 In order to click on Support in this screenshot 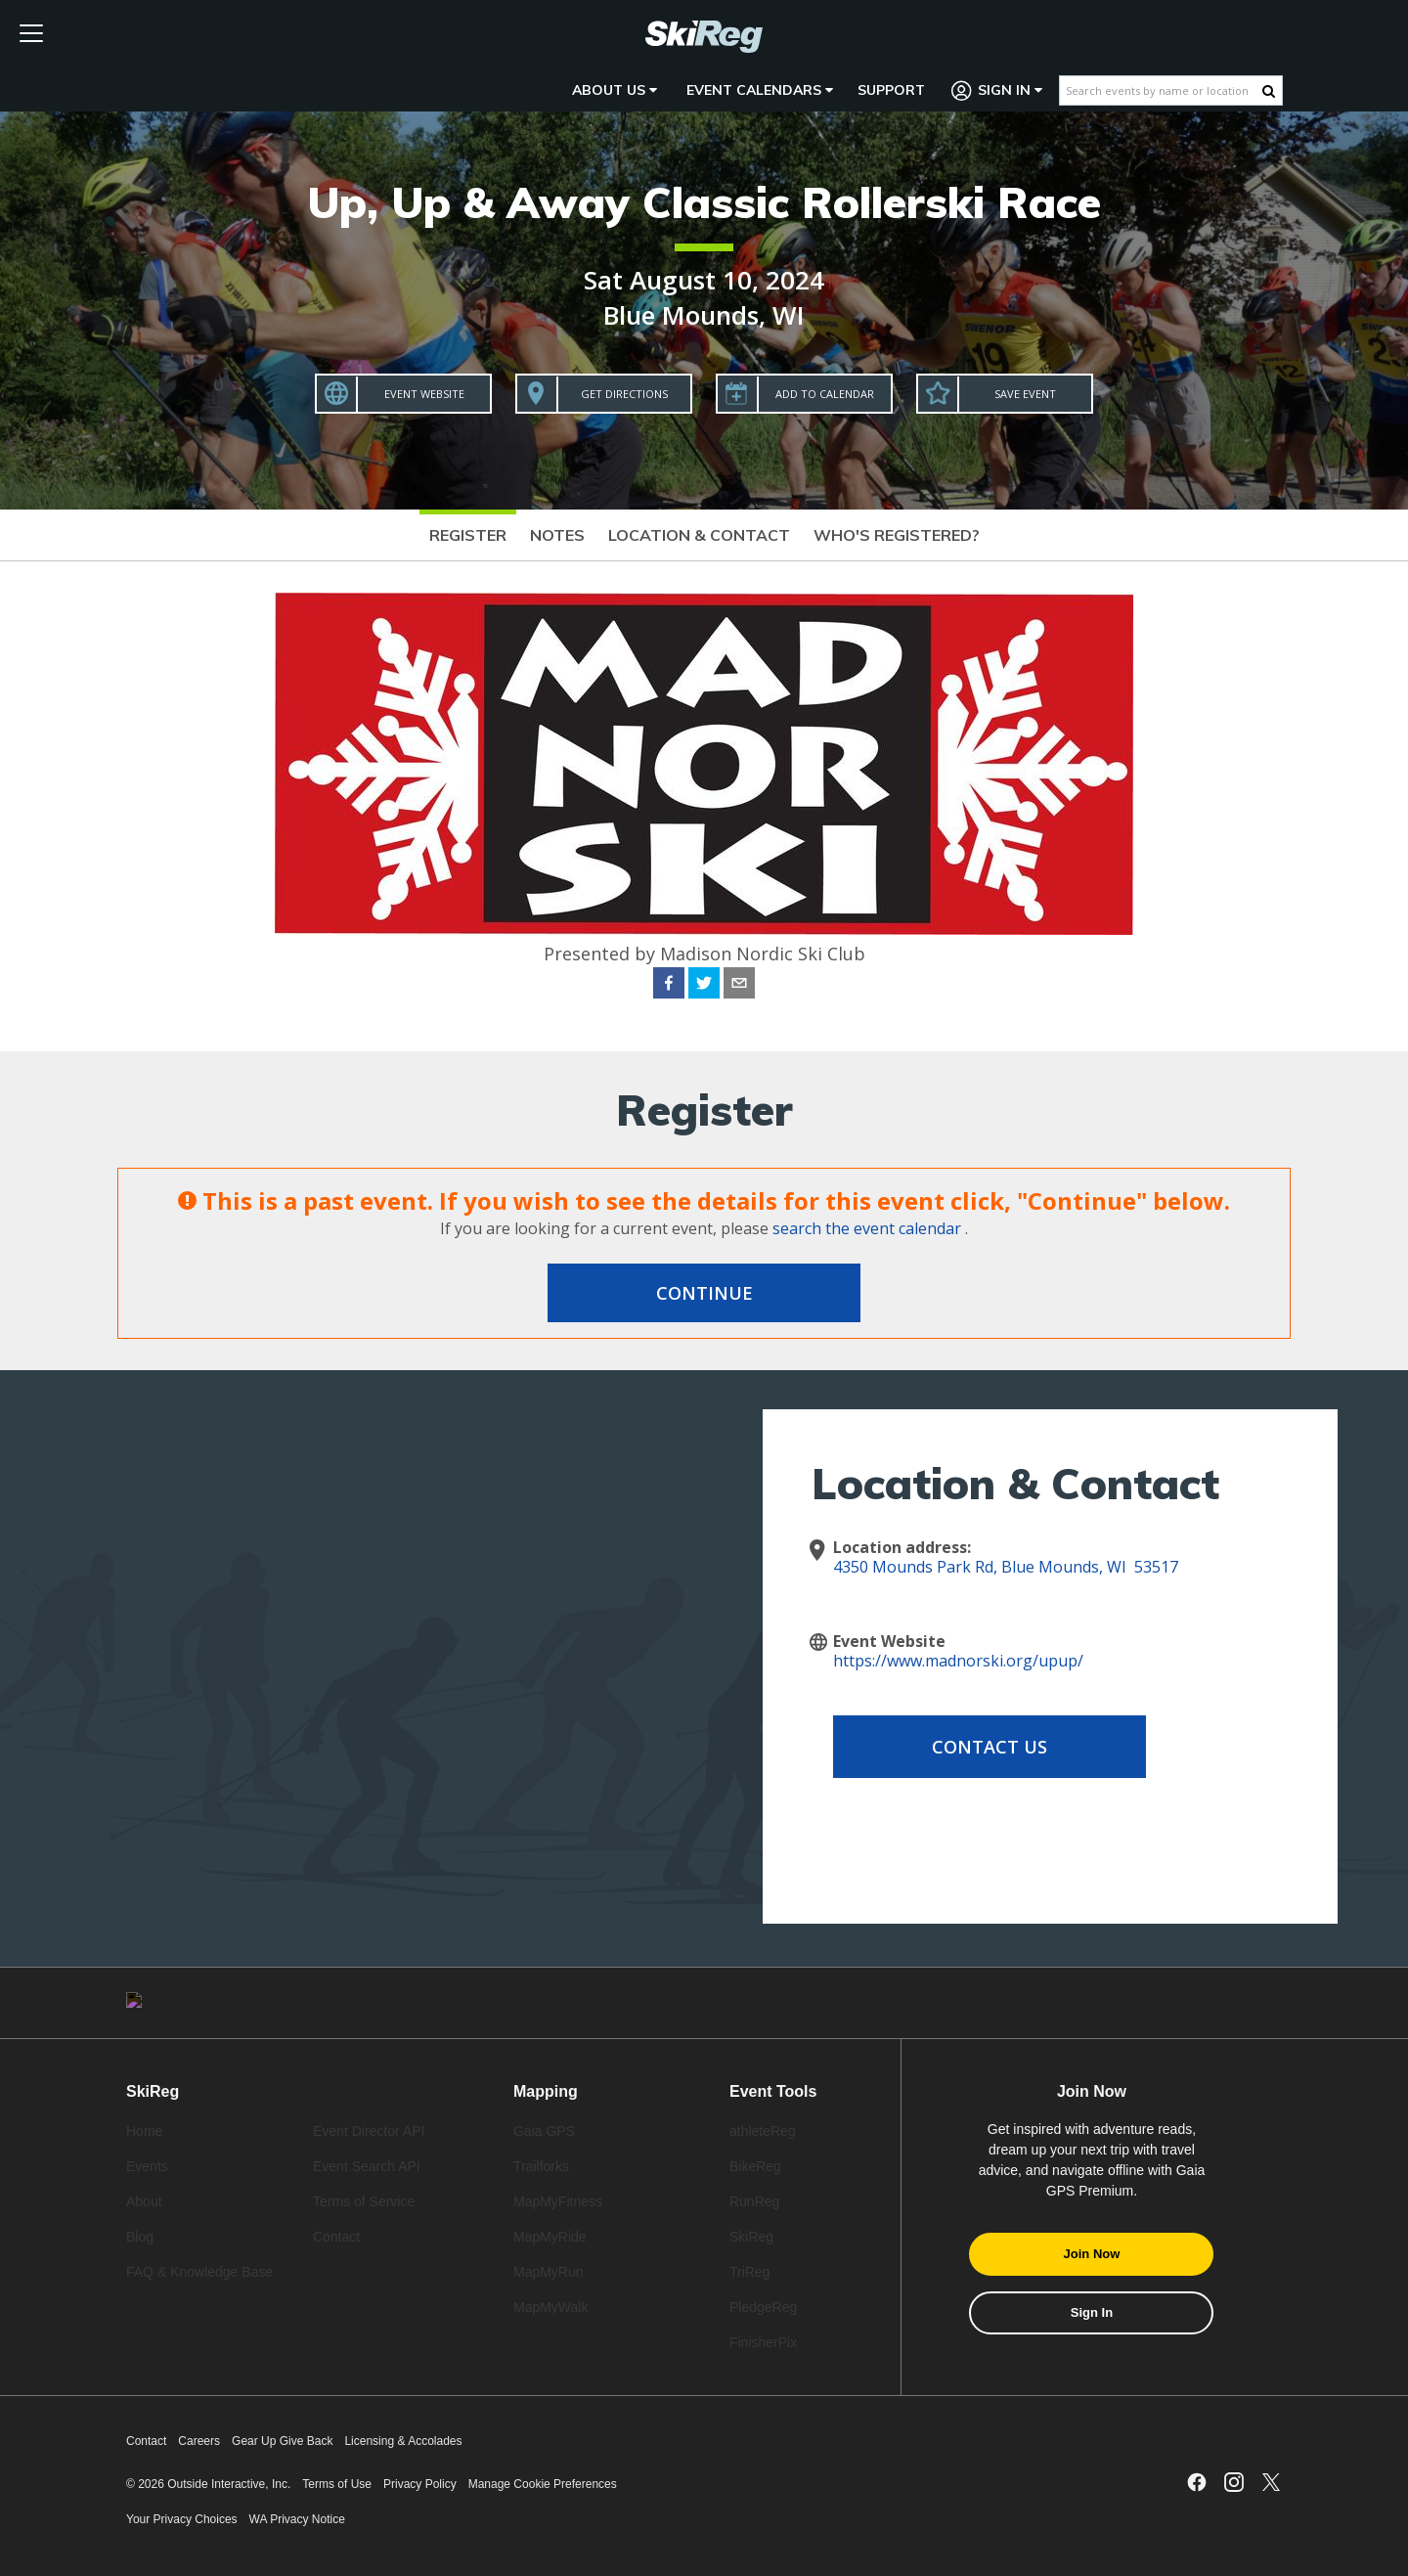, I will do `click(891, 90)`.